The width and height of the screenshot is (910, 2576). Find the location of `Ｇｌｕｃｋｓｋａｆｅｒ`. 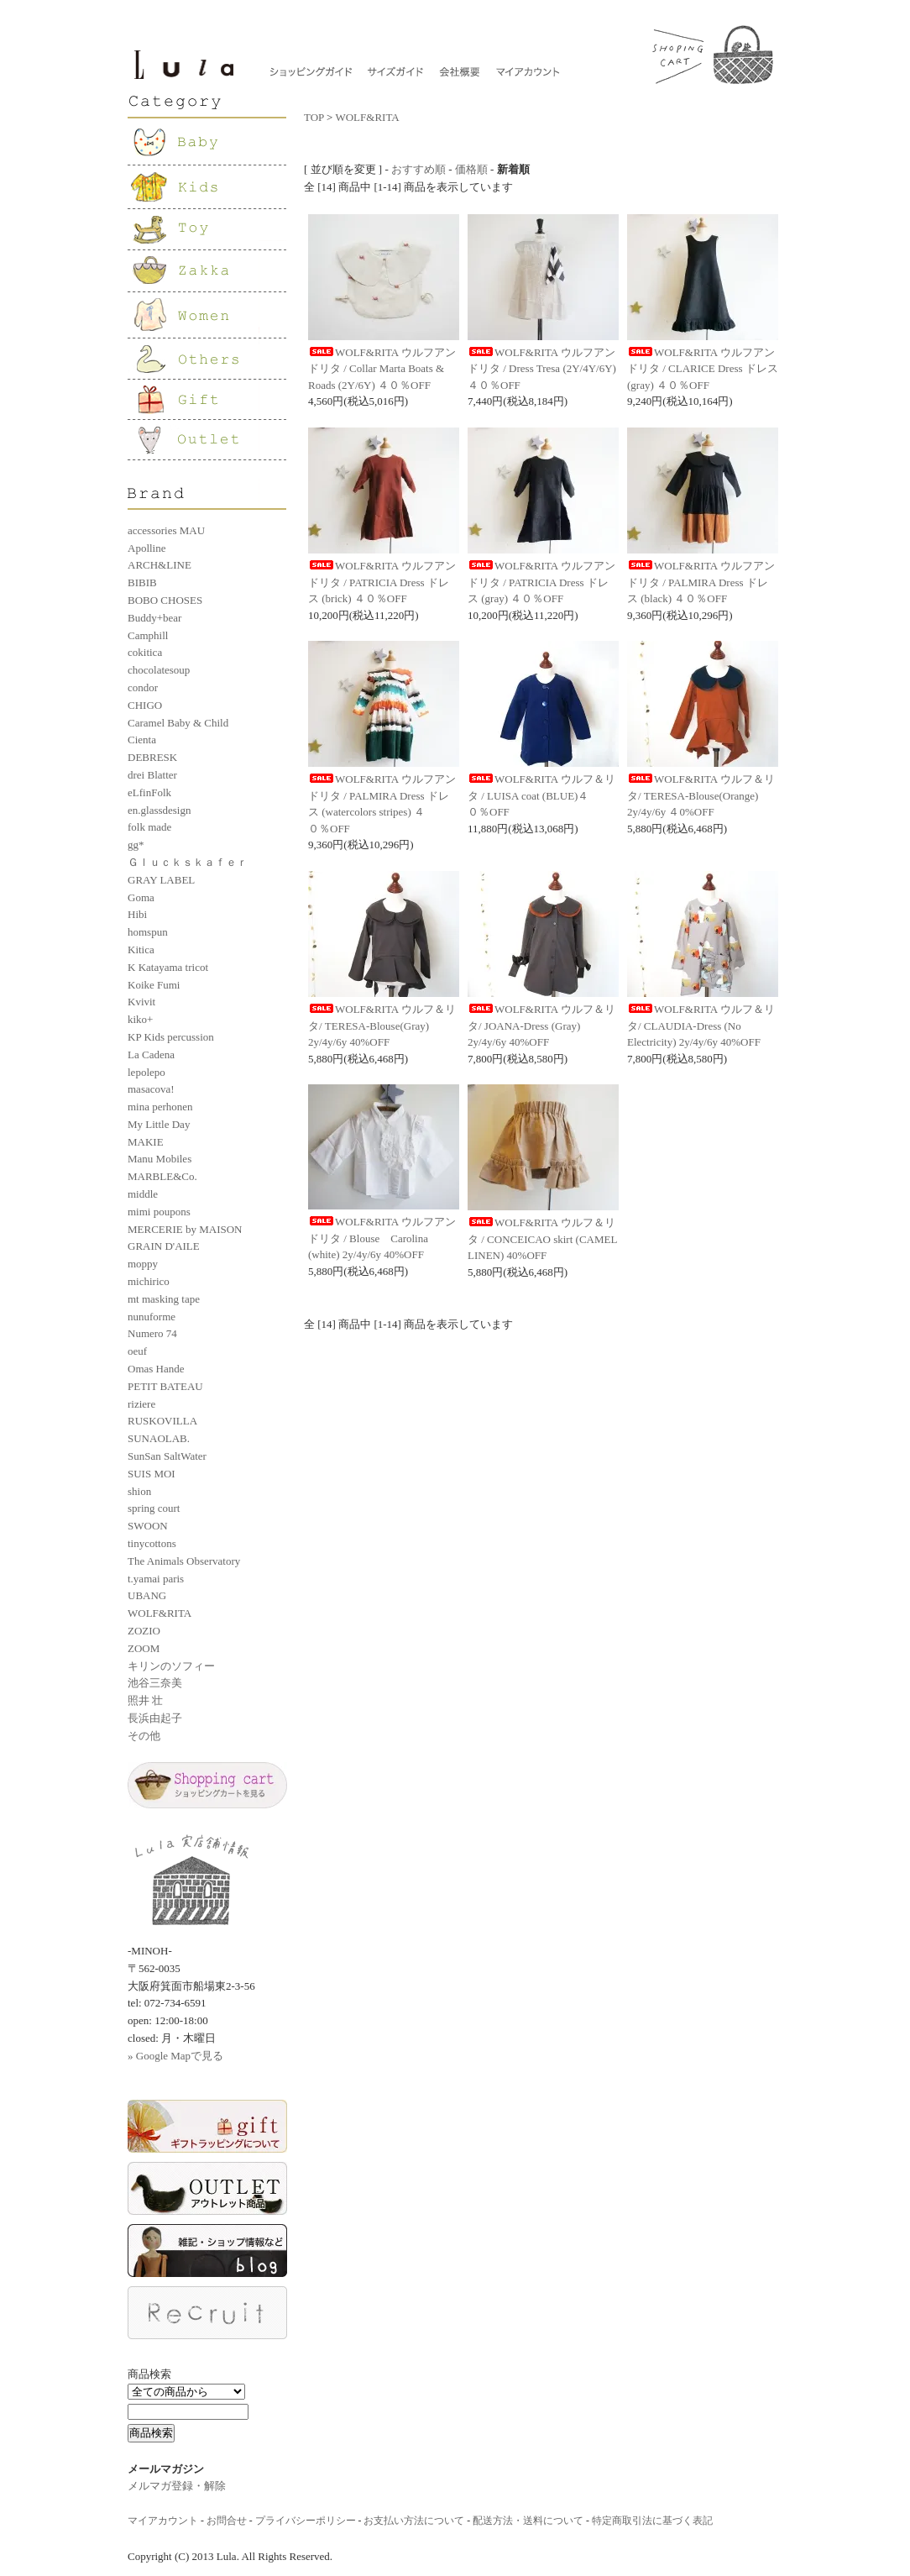

Ｇｌｕｃｋｓｋａｆｅｒ is located at coordinates (188, 862).